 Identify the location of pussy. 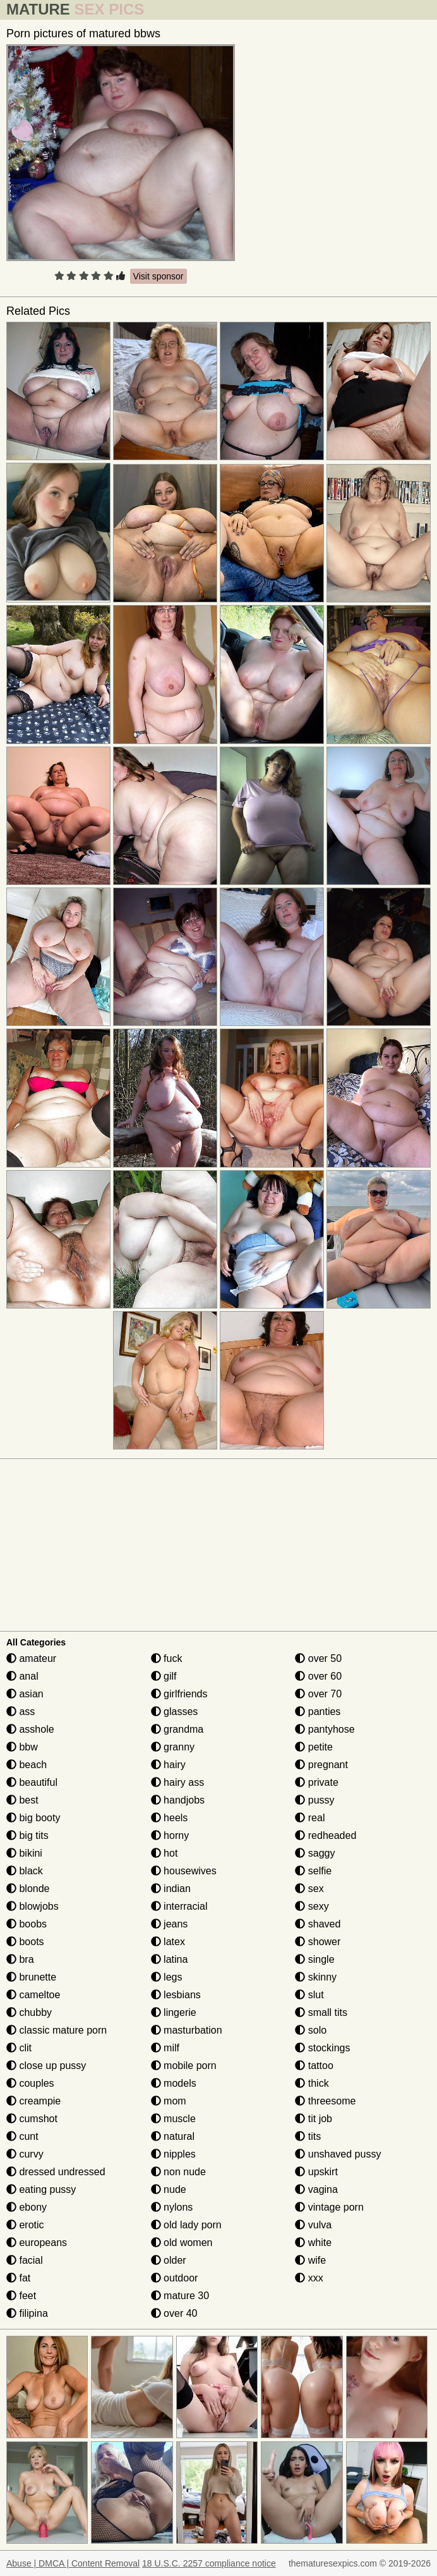
(314, 1800).